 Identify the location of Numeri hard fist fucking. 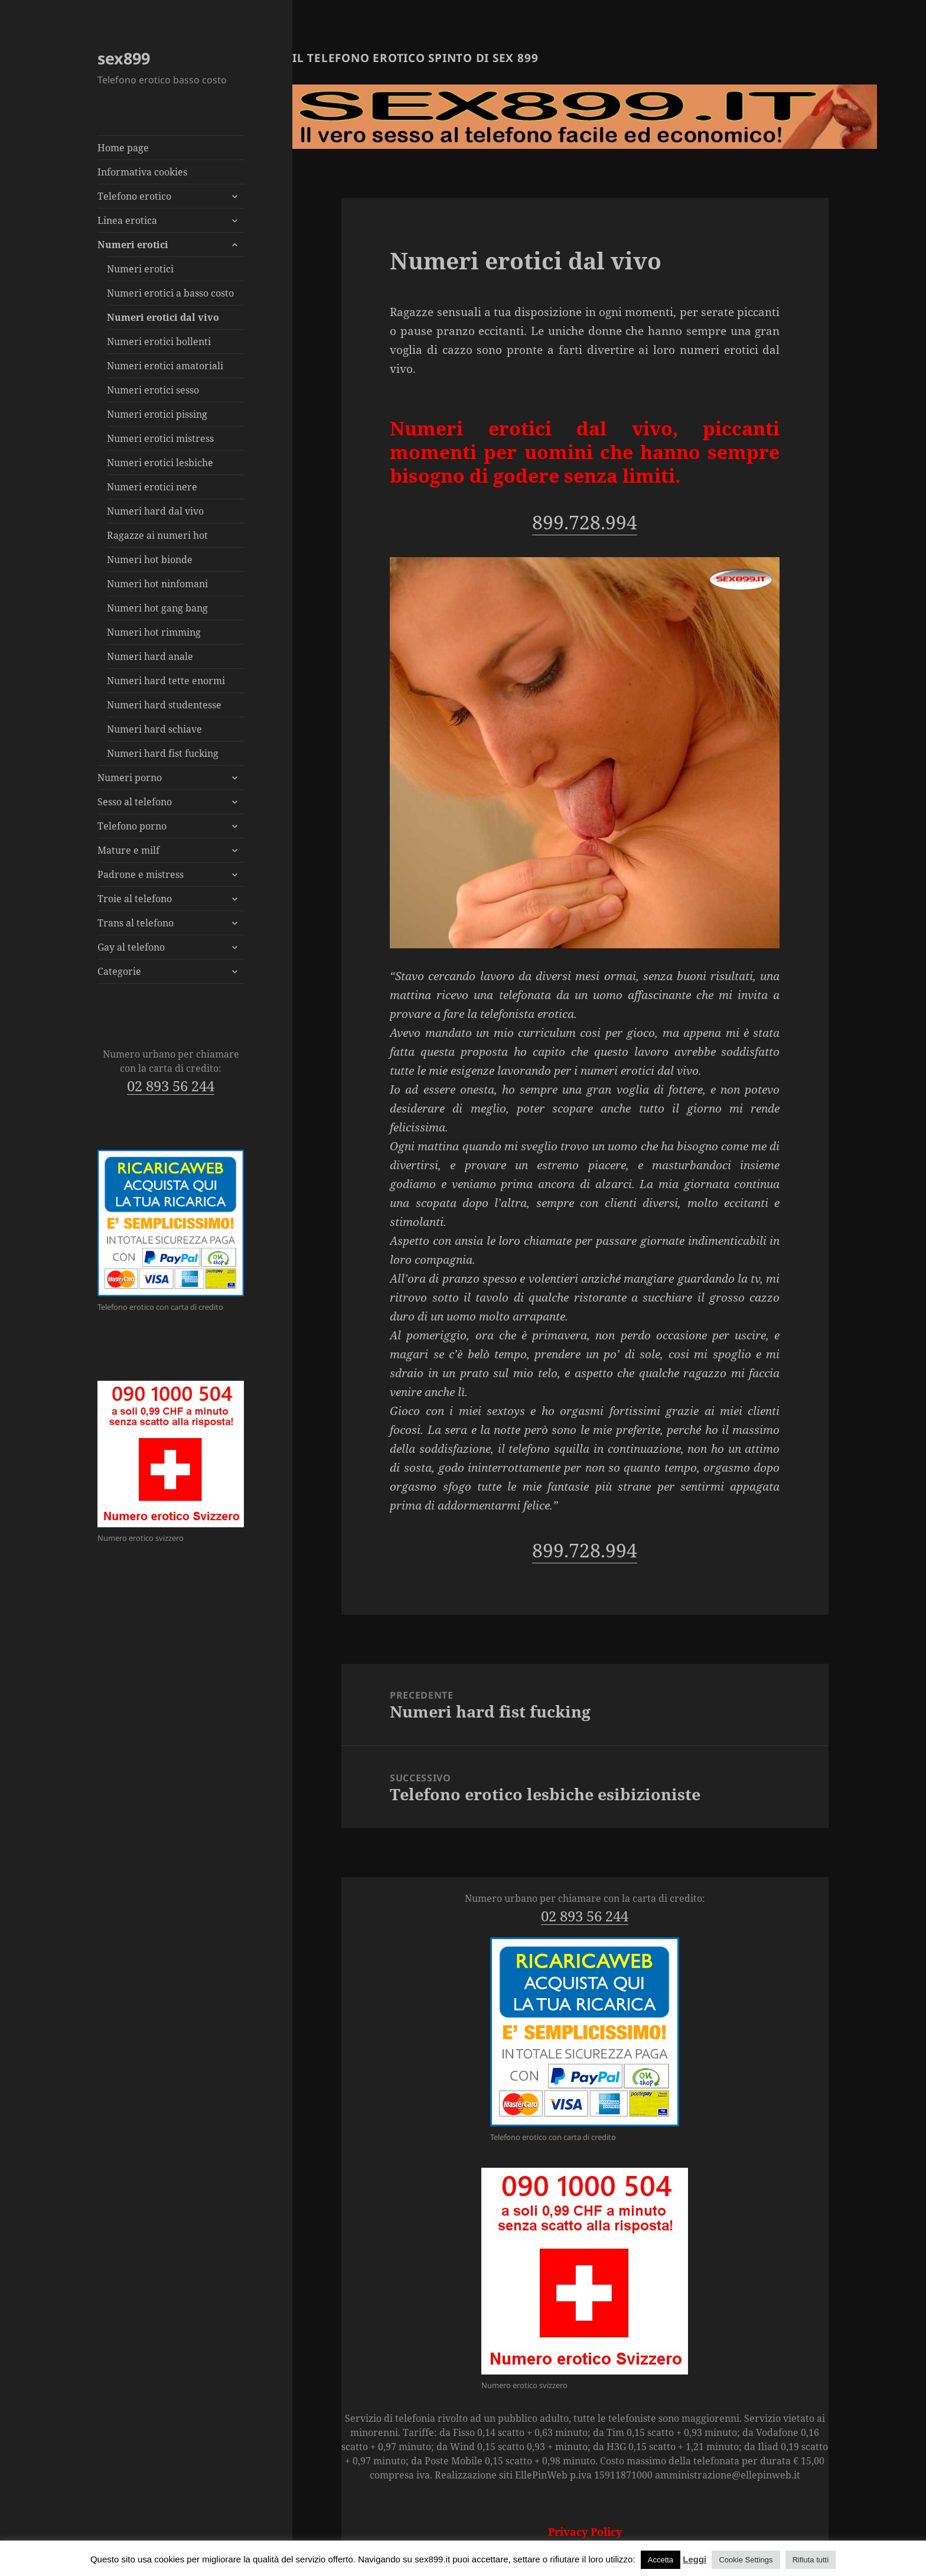
(163, 753).